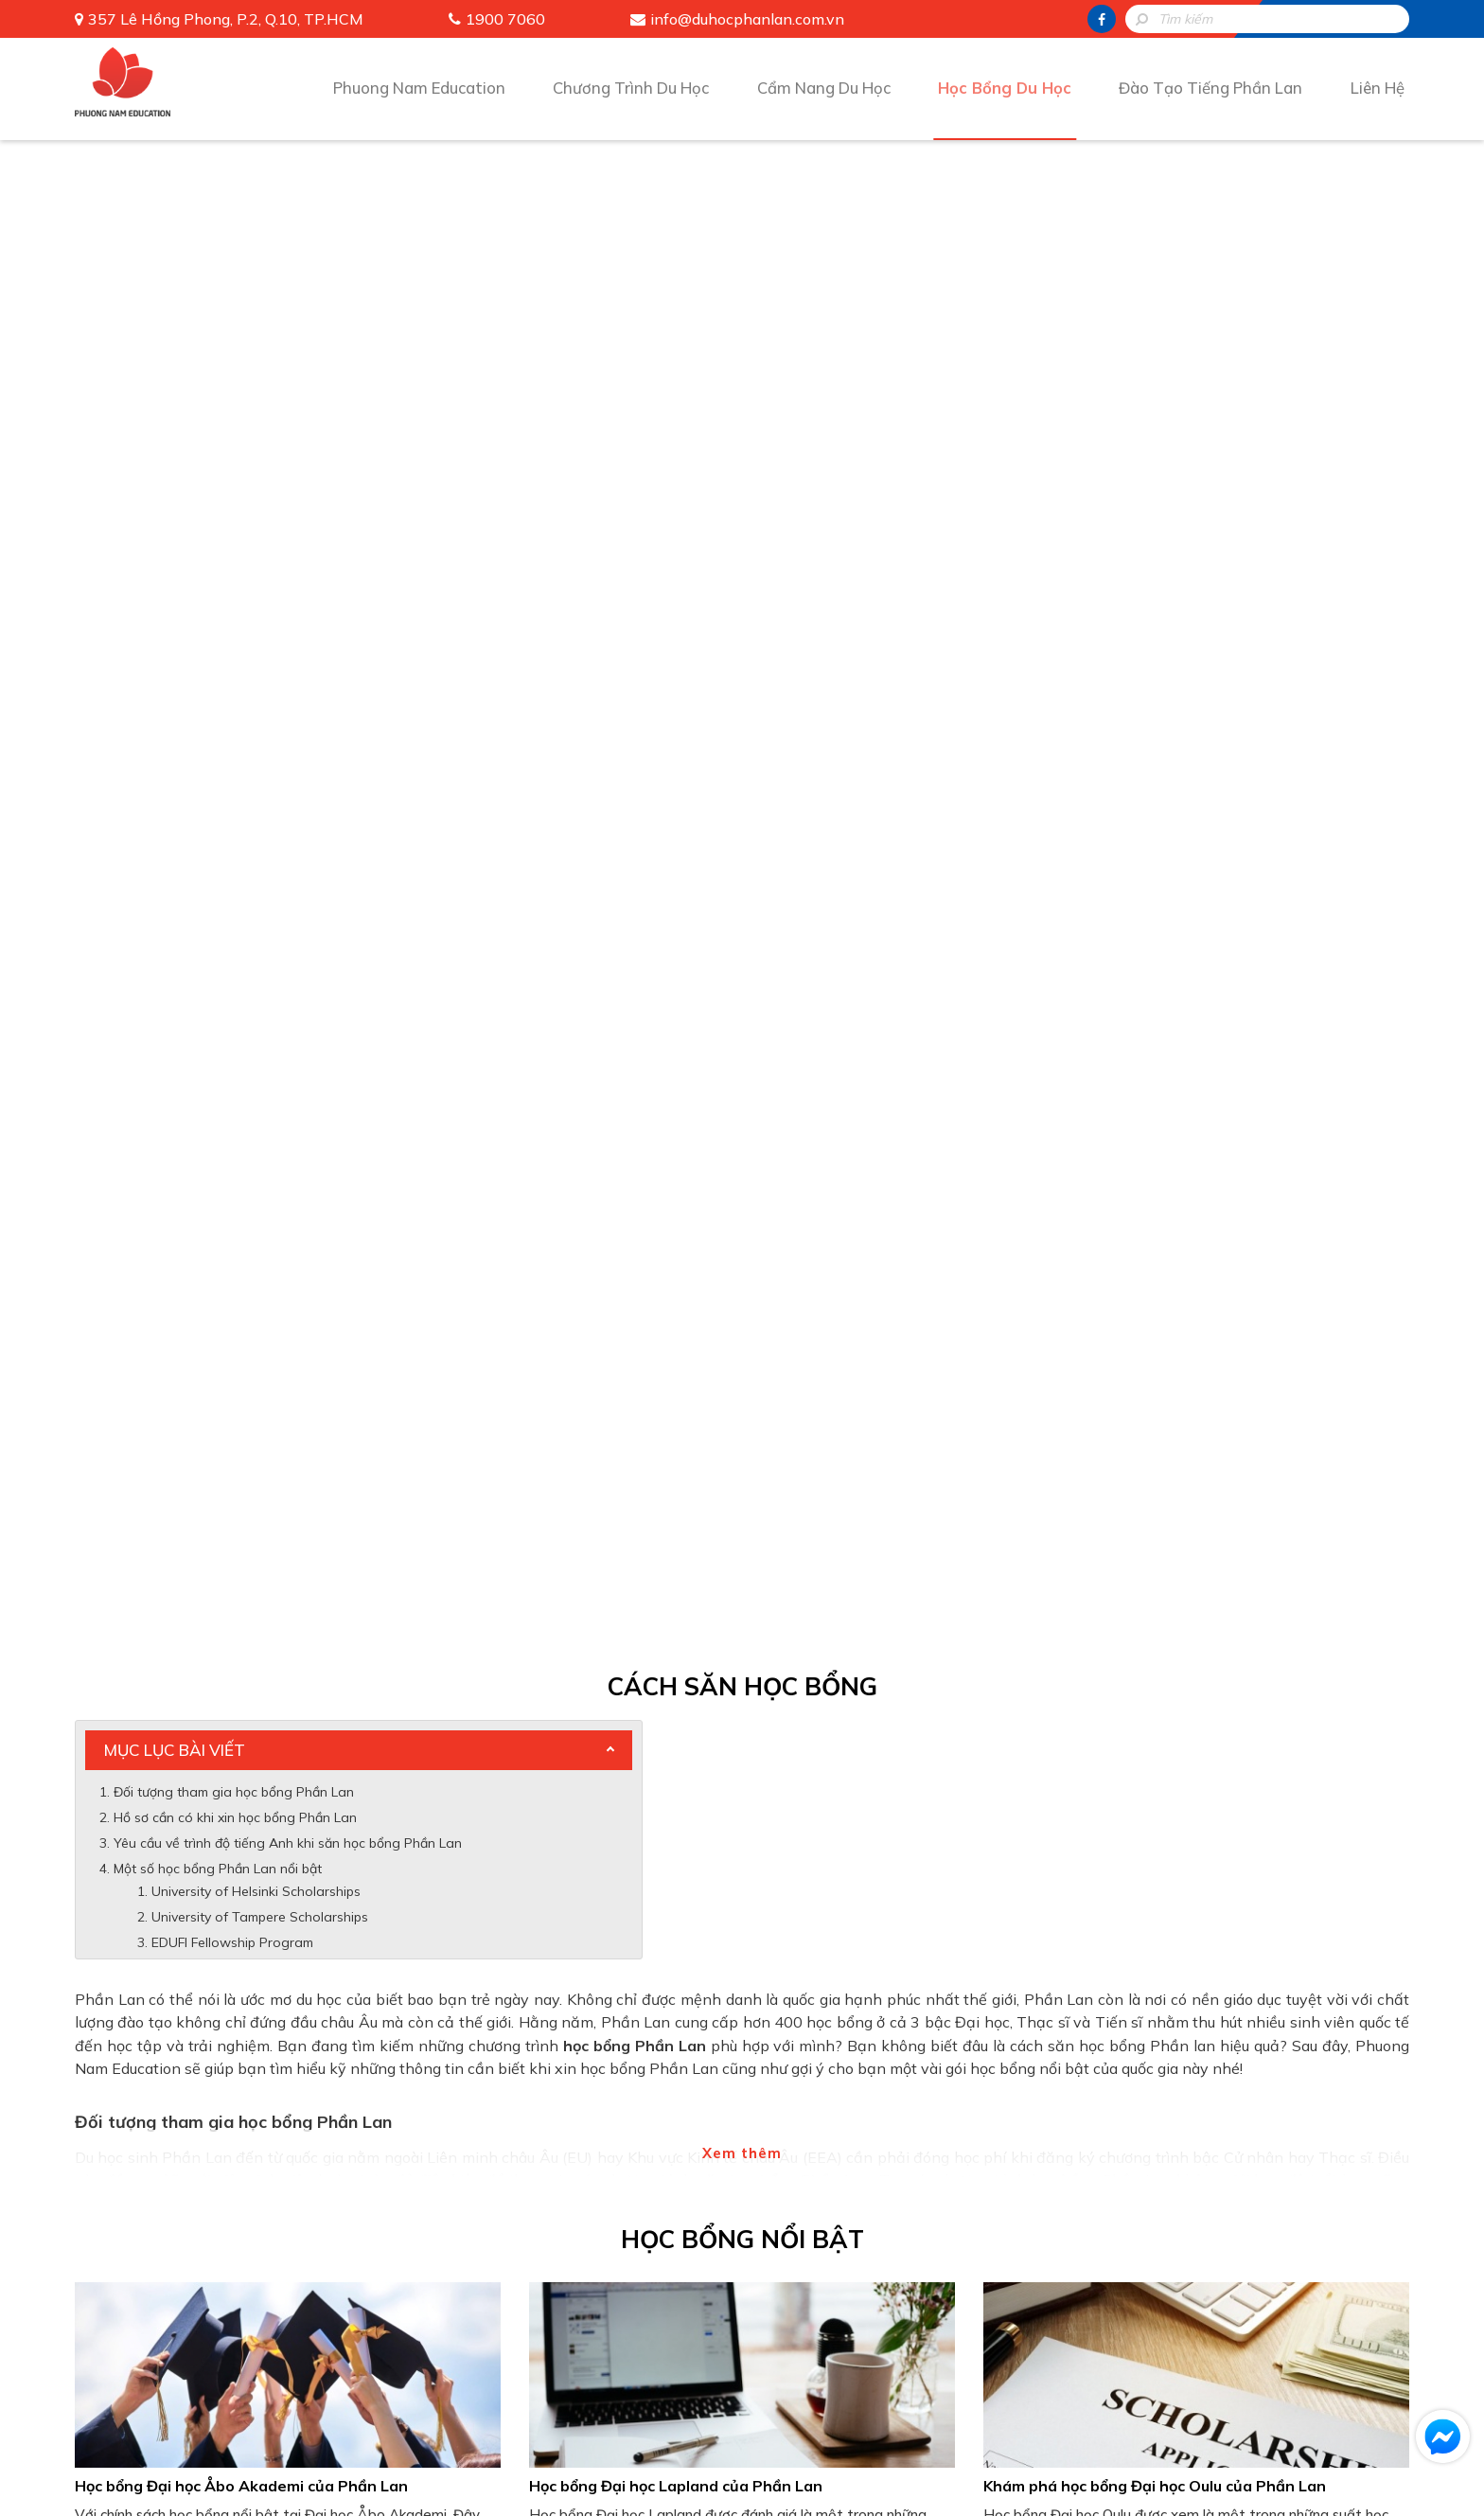  Describe the element at coordinates (718, 1291) in the screenshot. I see `Tìm hiểu về học bổng Đại học Helsinki của Phần Lan` at that location.